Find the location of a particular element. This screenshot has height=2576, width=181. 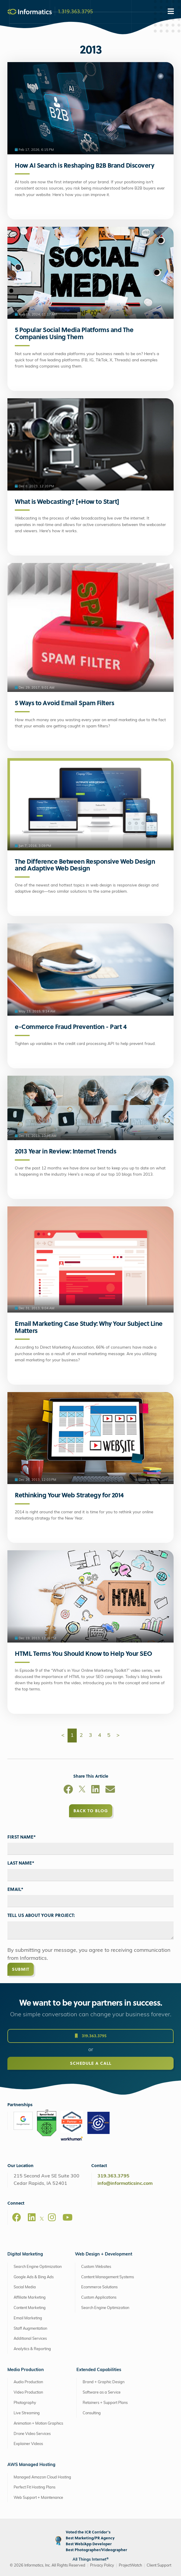

[LinkedIn] is located at coordinates (95, 1790).